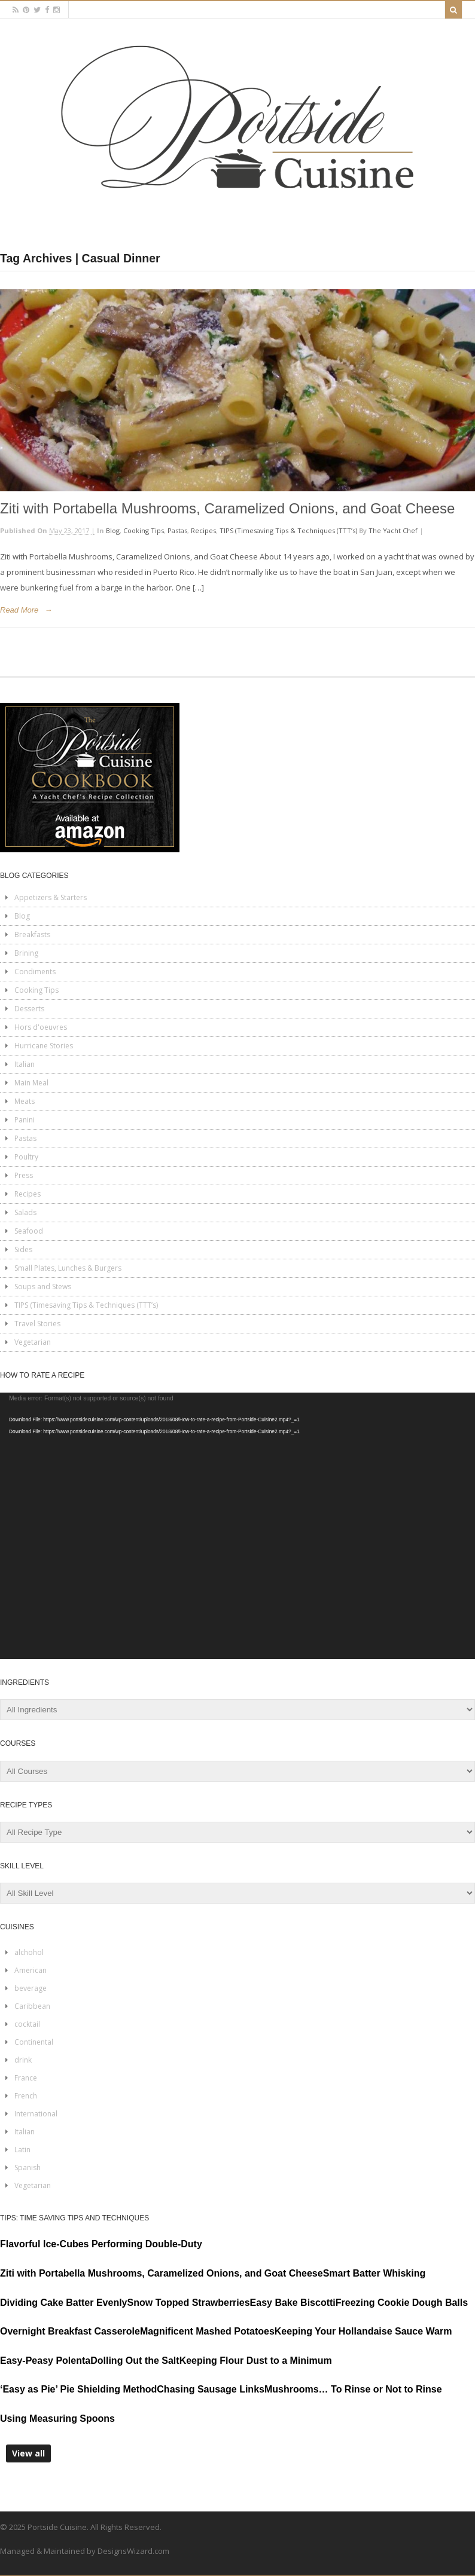 The image size is (475, 2576). What do you see at coordinates (203, 530) in the screenshot?
I see `Recipes` at bounding box center [203, 530].